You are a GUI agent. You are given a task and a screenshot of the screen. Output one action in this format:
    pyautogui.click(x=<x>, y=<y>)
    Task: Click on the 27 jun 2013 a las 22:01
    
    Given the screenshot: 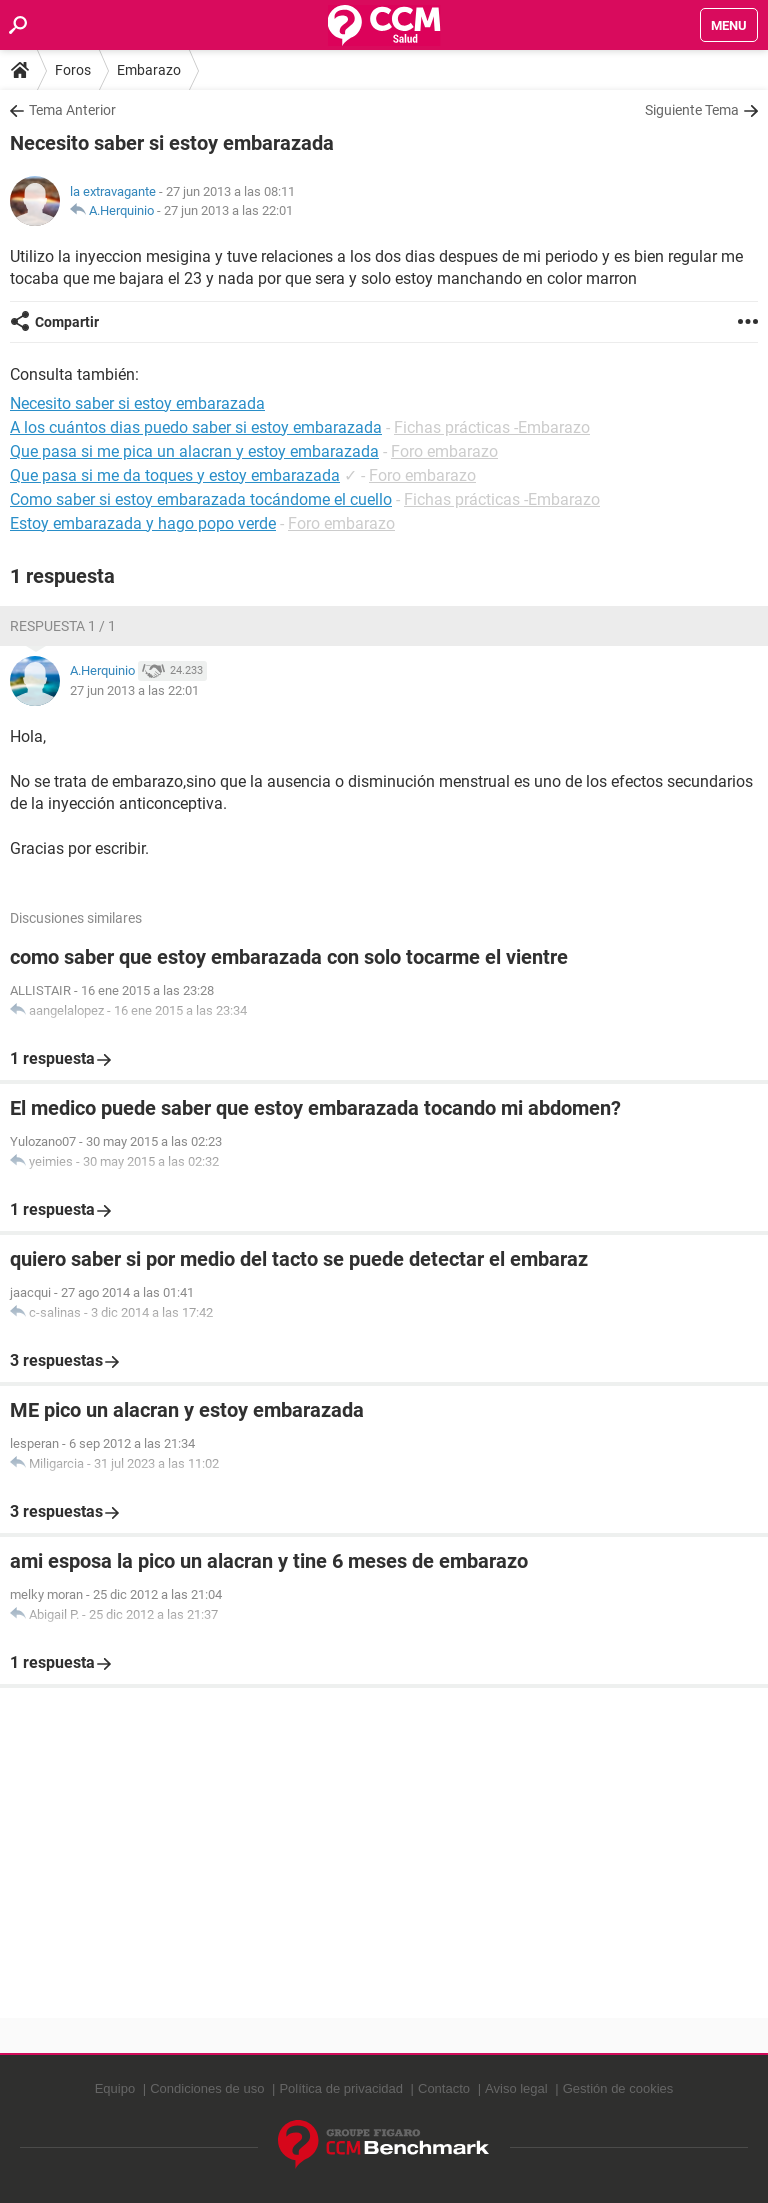 What is the action you would take?
    pyautogui.click(x=228, y=210)
    